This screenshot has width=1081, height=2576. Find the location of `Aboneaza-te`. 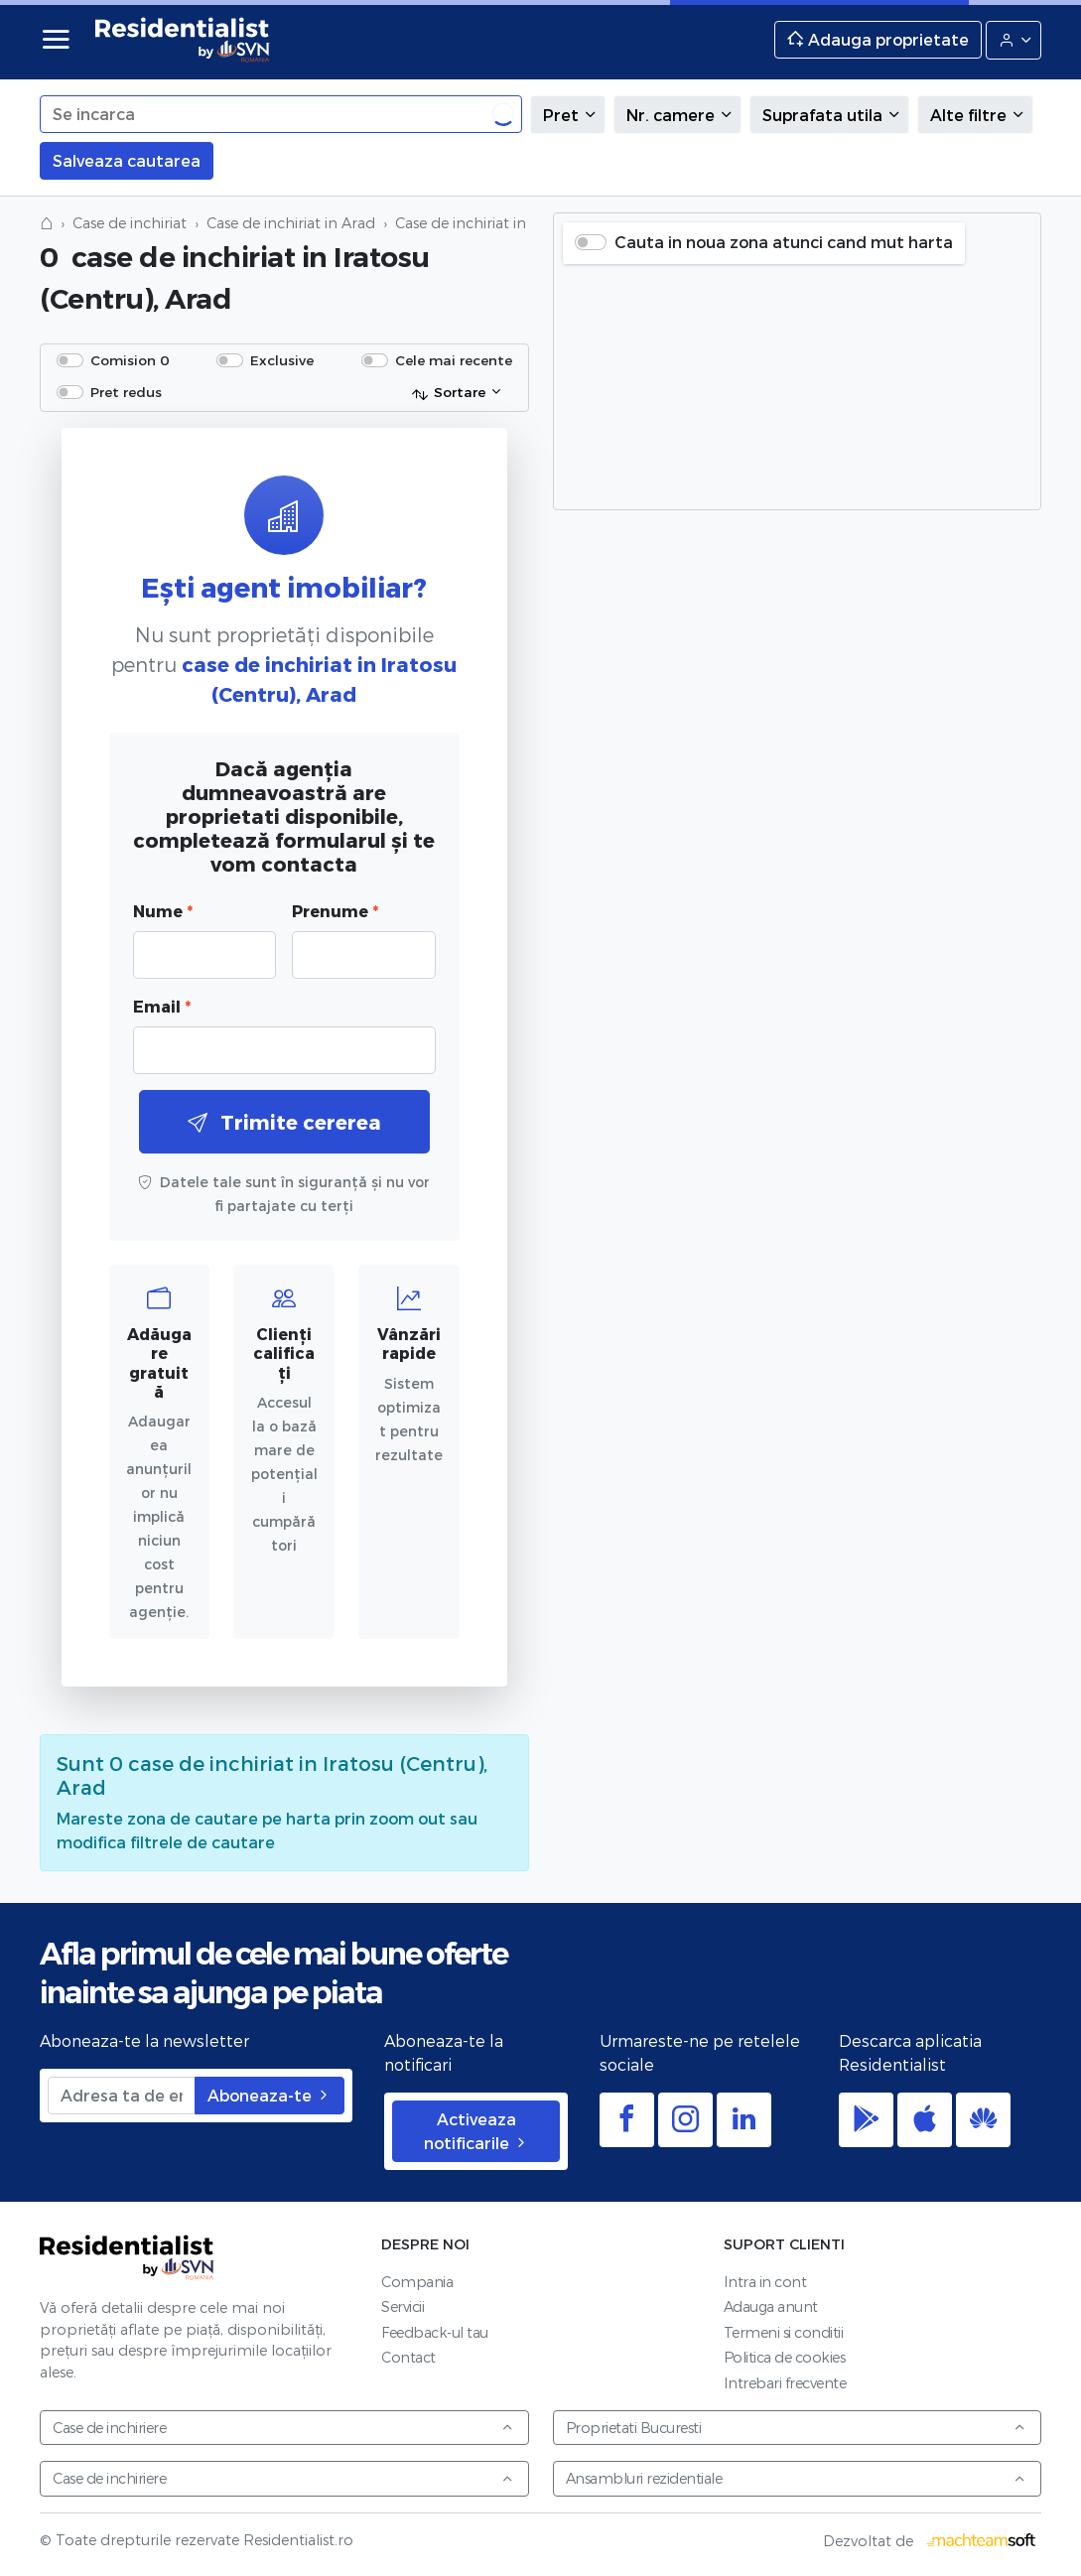

Aboneaza-te is located at coordinates (269, 2095).